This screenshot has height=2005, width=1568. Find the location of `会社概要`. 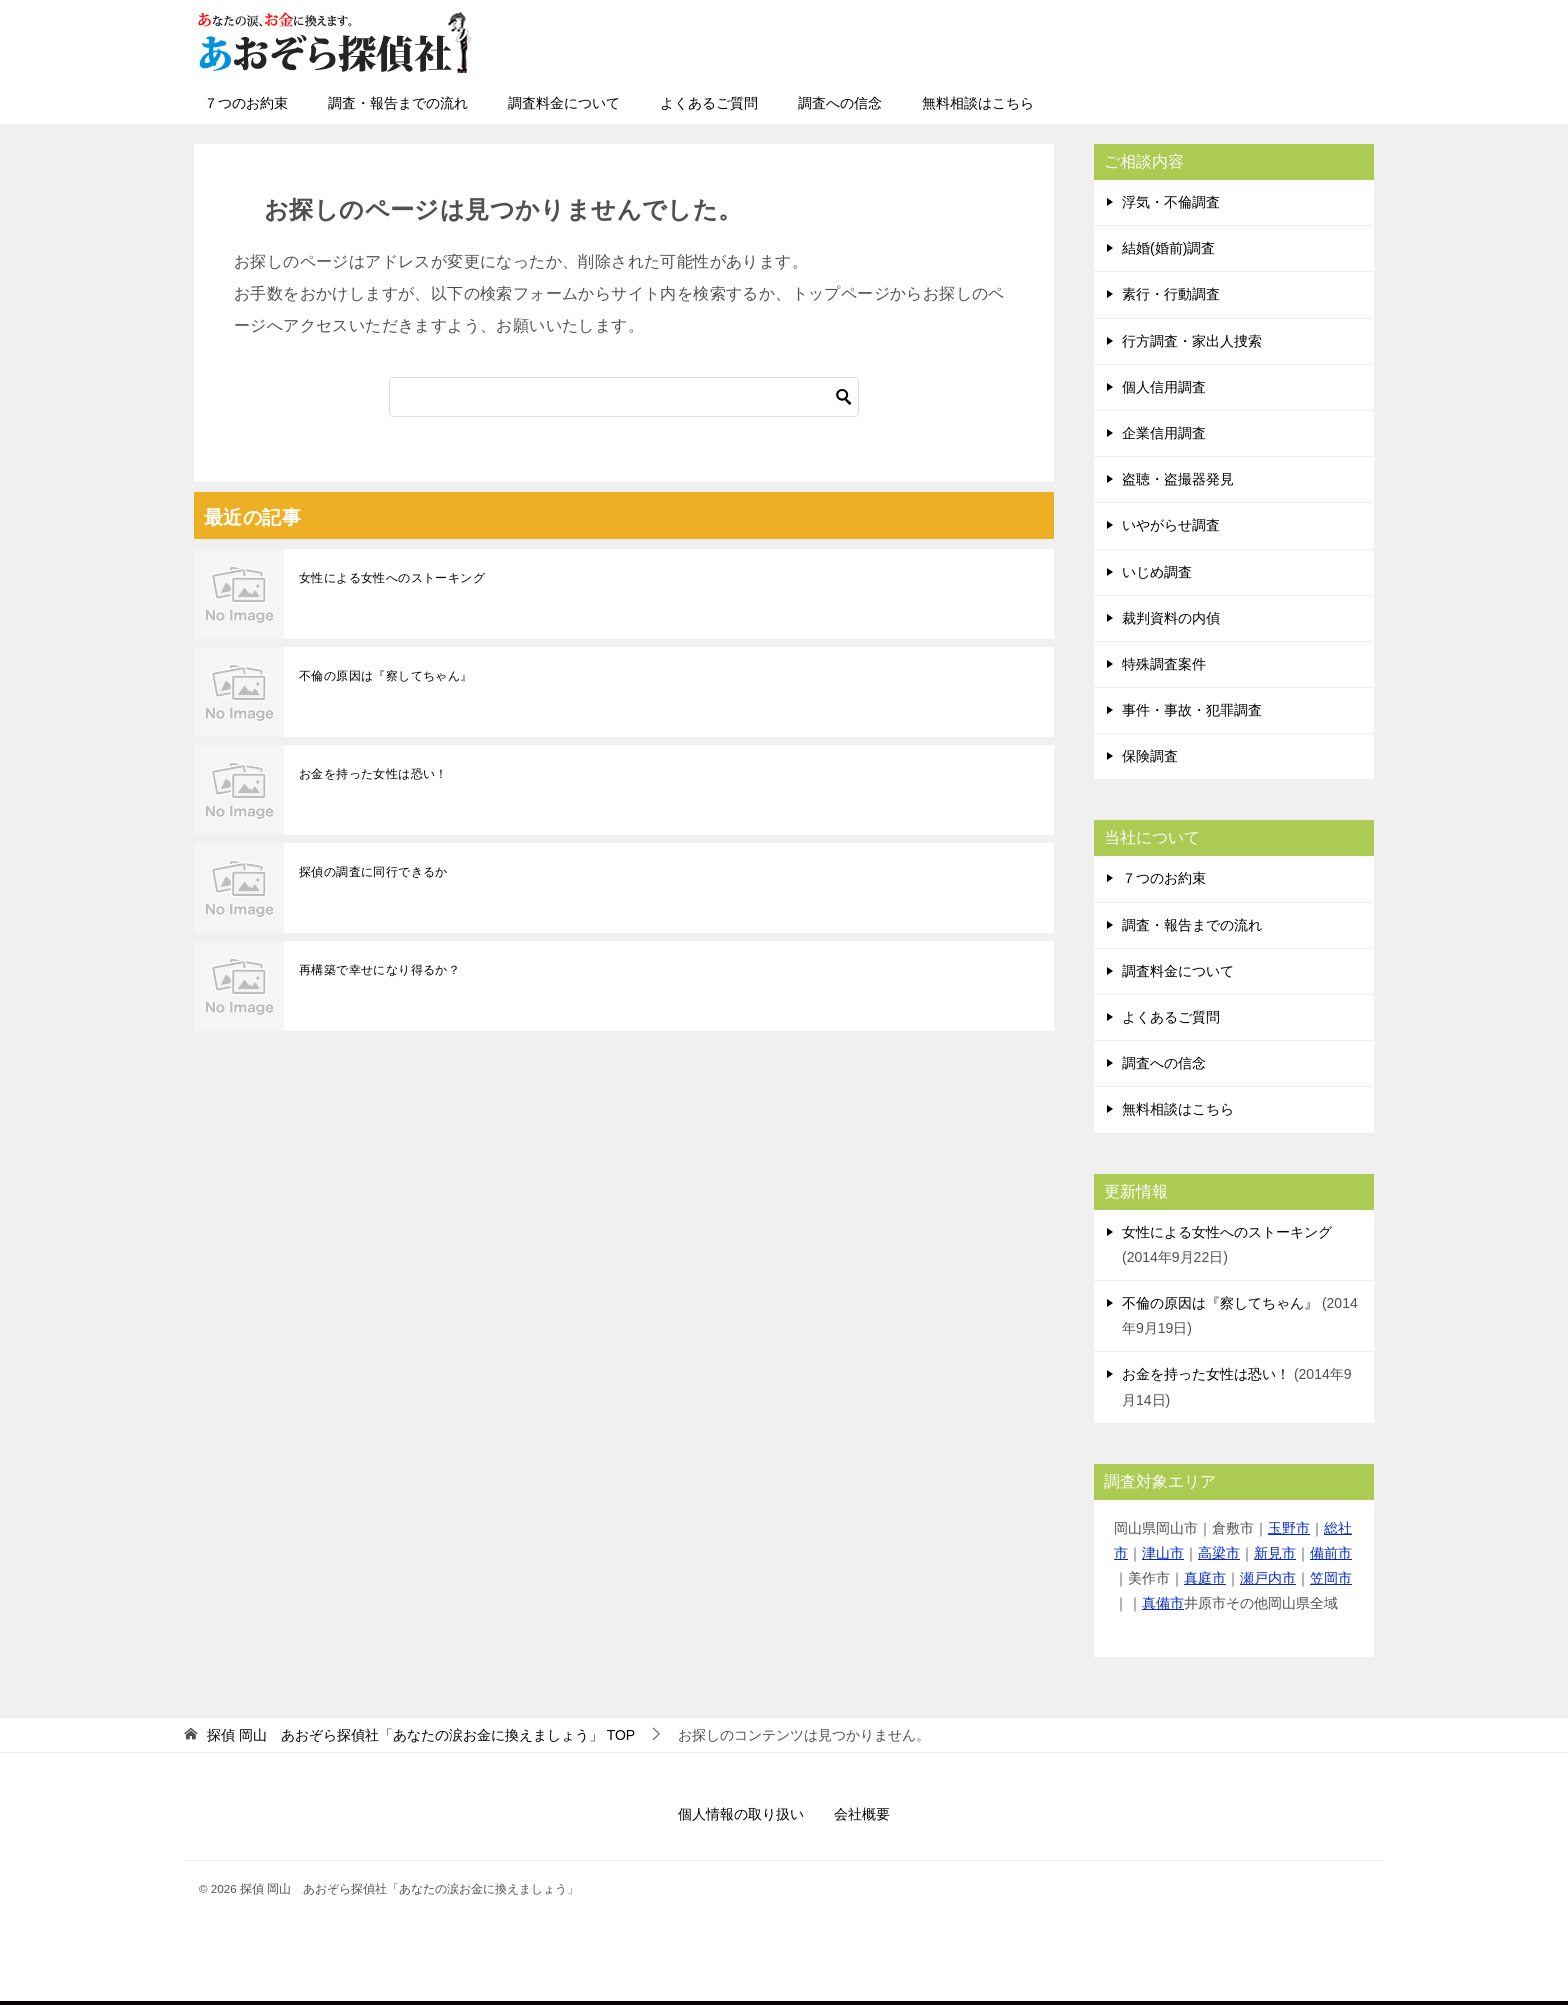

会社概要 is located at coordinates (862, 1814).